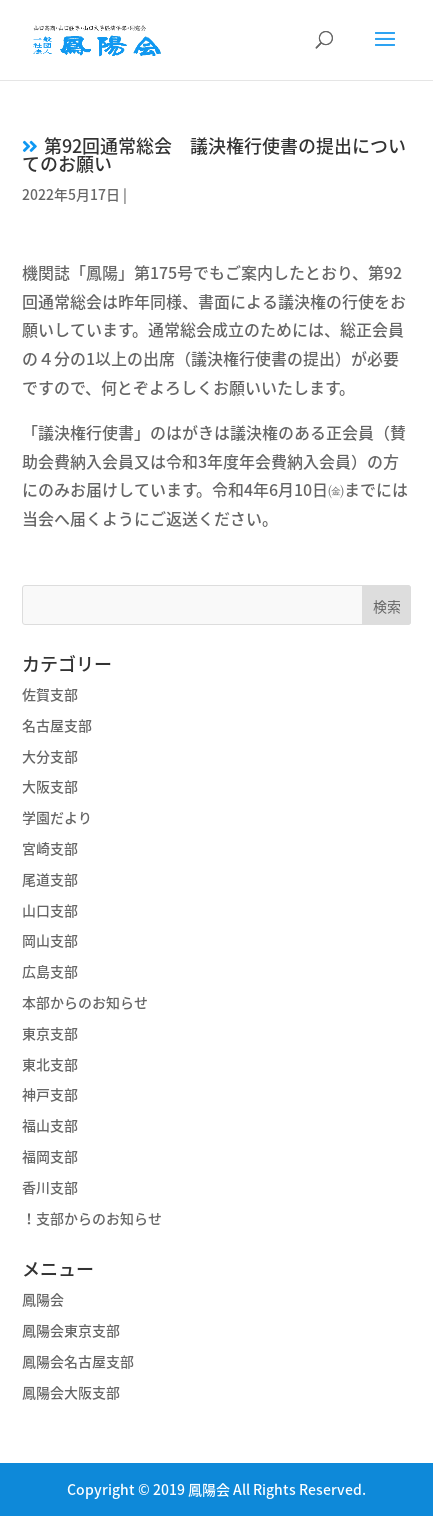 This screenshot has width=433, height=1516. Describe the element at coordinates (92, 1218) in the screenshot. I see `！支部からのお知らせ` at that location.